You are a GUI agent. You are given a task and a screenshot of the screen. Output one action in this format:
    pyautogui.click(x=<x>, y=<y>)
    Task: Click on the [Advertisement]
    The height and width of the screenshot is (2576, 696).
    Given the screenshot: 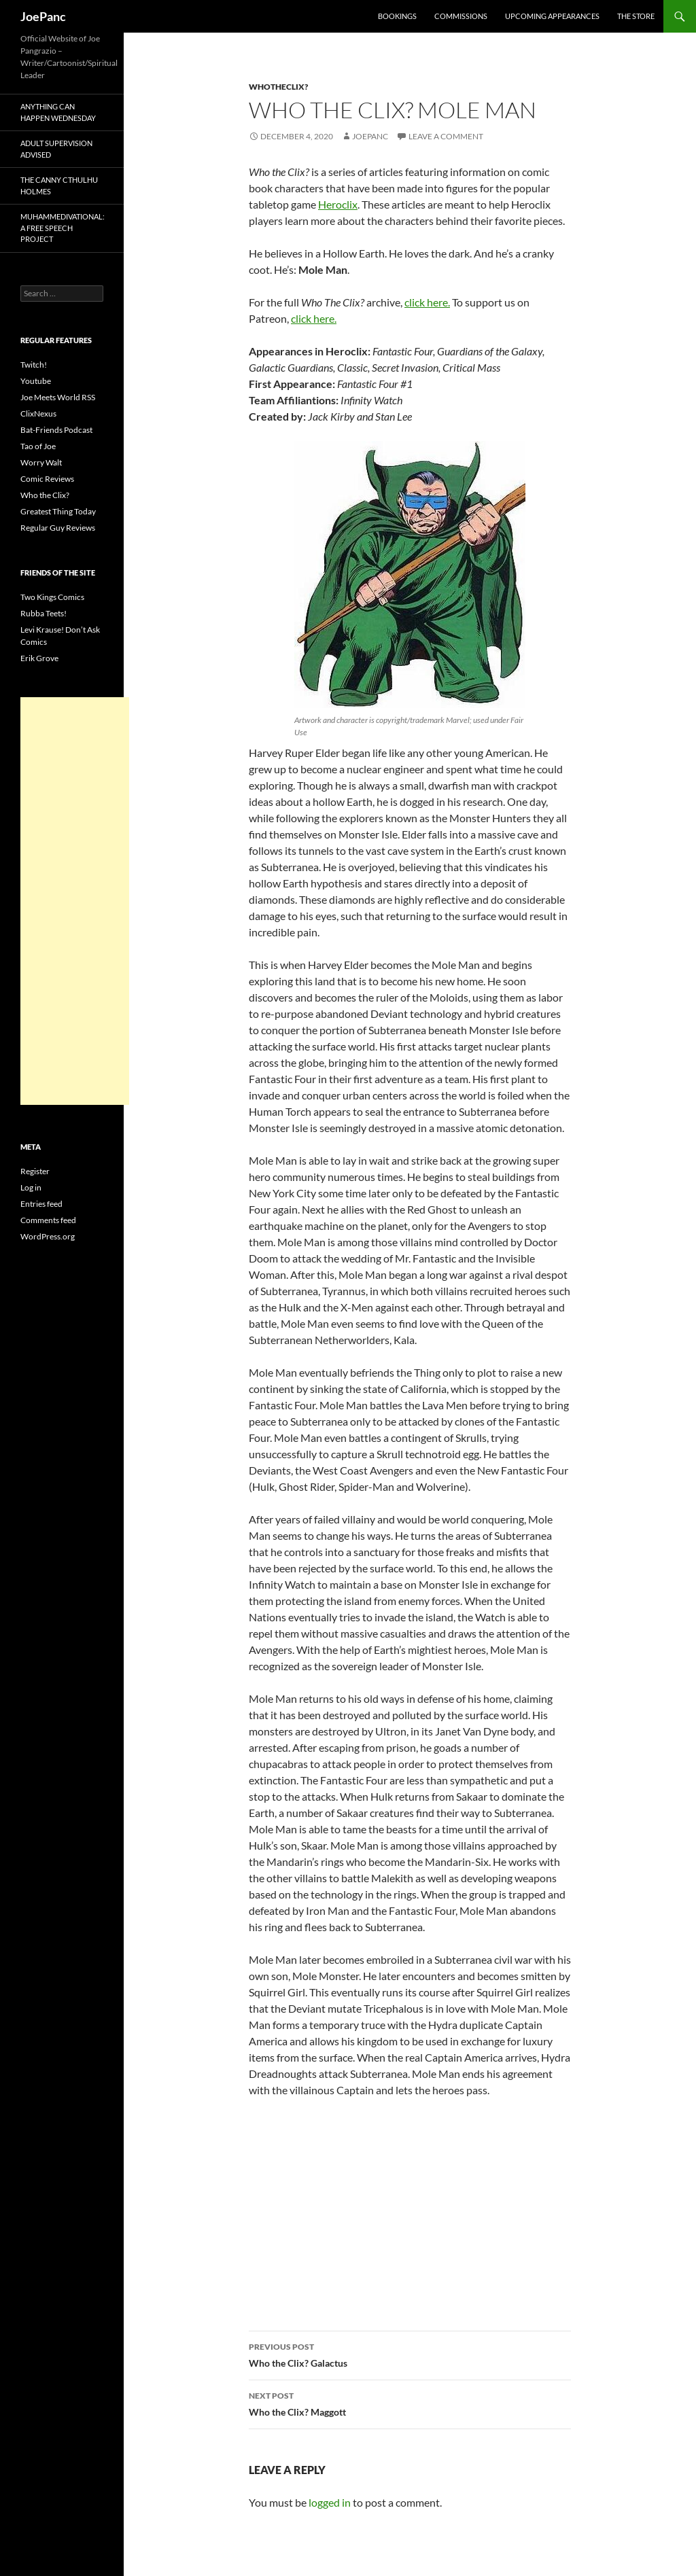 What is the action you would take?
    pyautogui.click(x=74, y=901)
    